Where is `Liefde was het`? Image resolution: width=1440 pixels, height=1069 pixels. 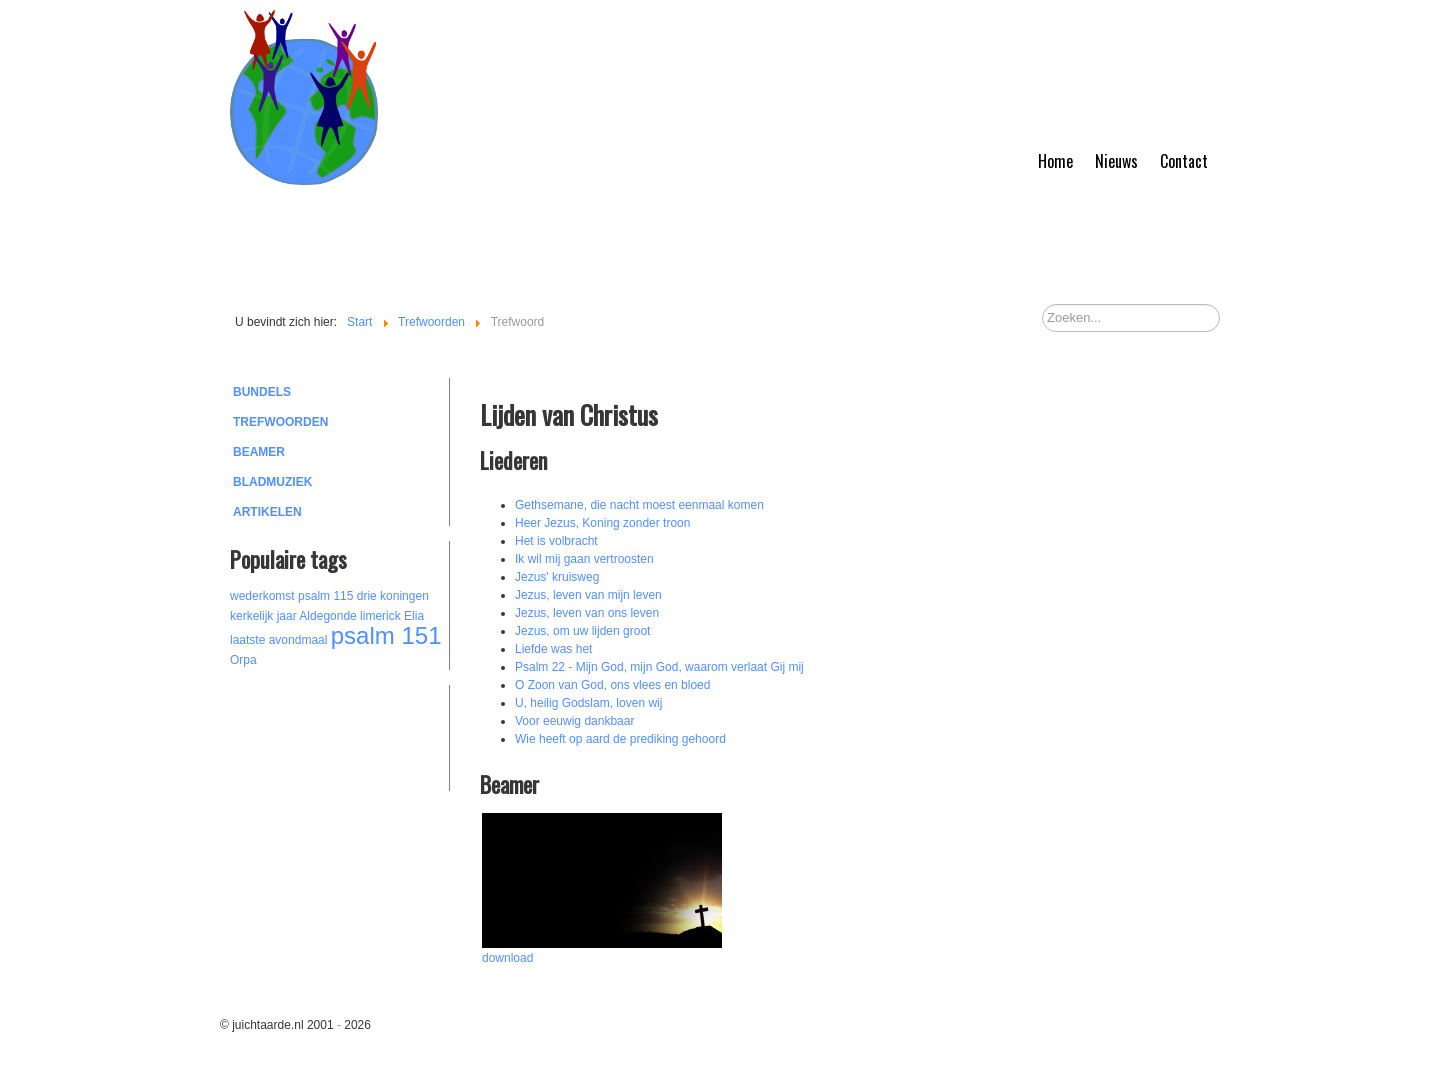
Liefde was het is located at coordinates (553, 649).